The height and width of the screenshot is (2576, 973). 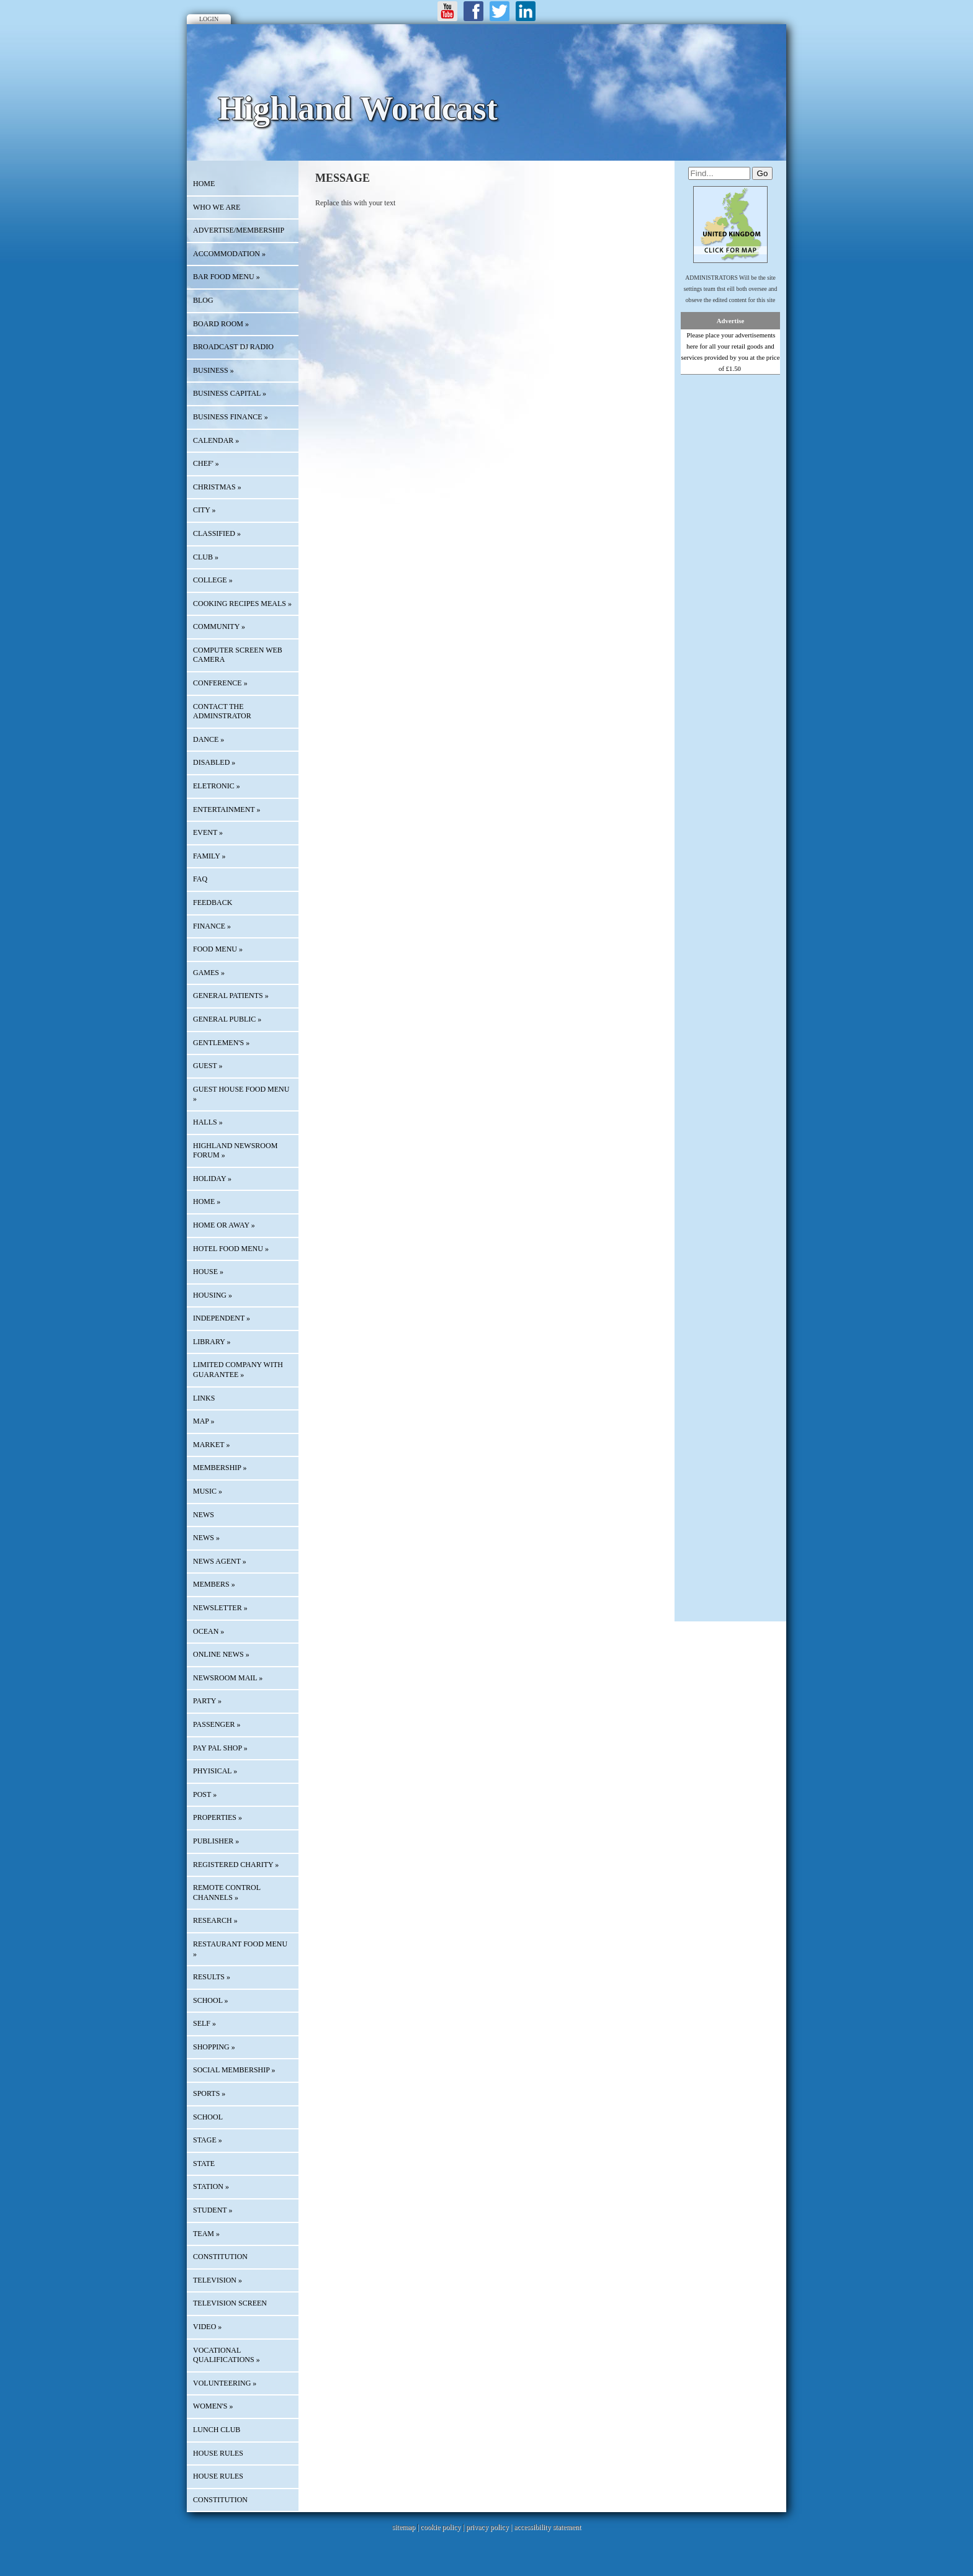 I want to click on TEAM, so click(x=206, y=2233).